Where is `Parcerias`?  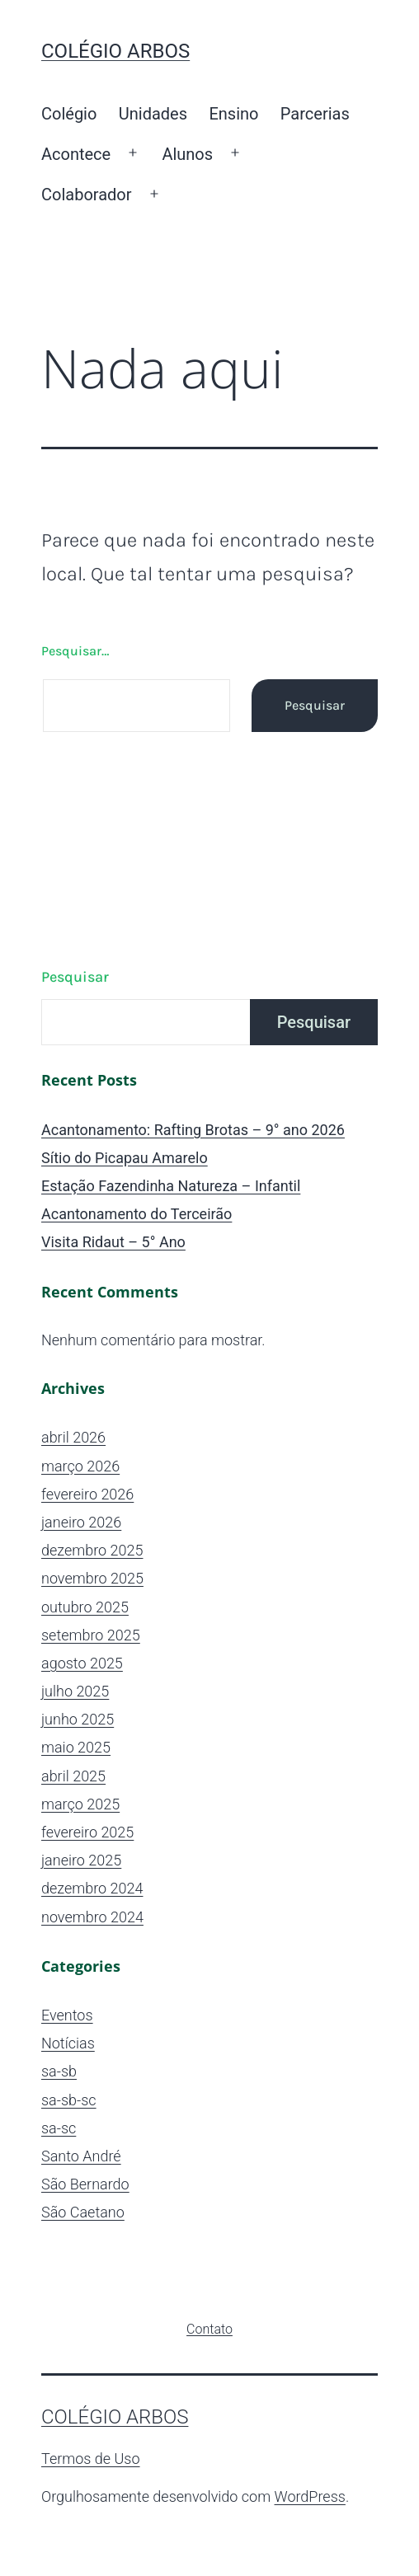
Parcerias is located at coordinates (315, 114).